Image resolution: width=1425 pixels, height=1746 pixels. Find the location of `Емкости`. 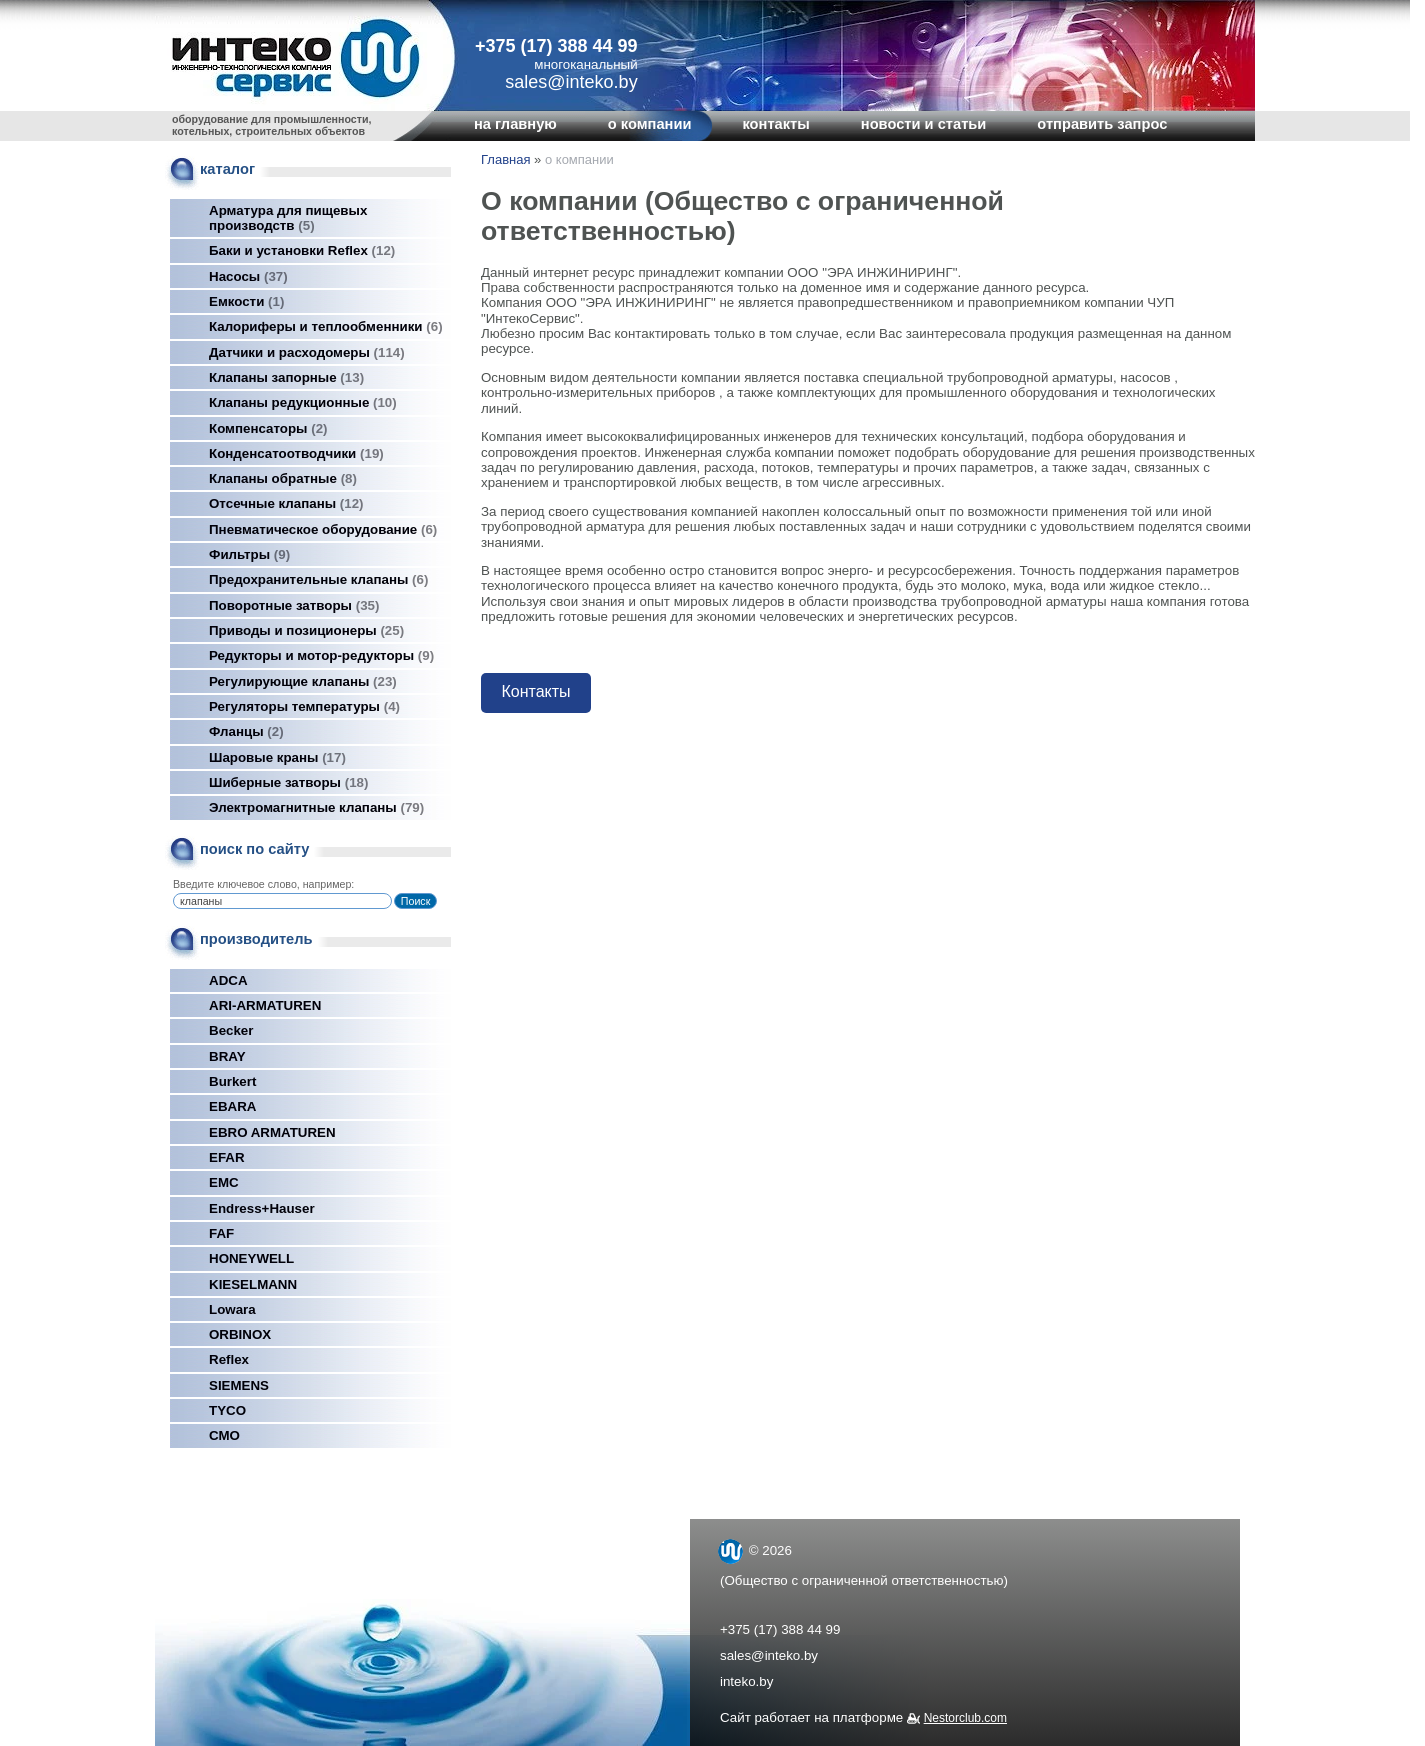

Емкости is located at coordinates (246, 301).